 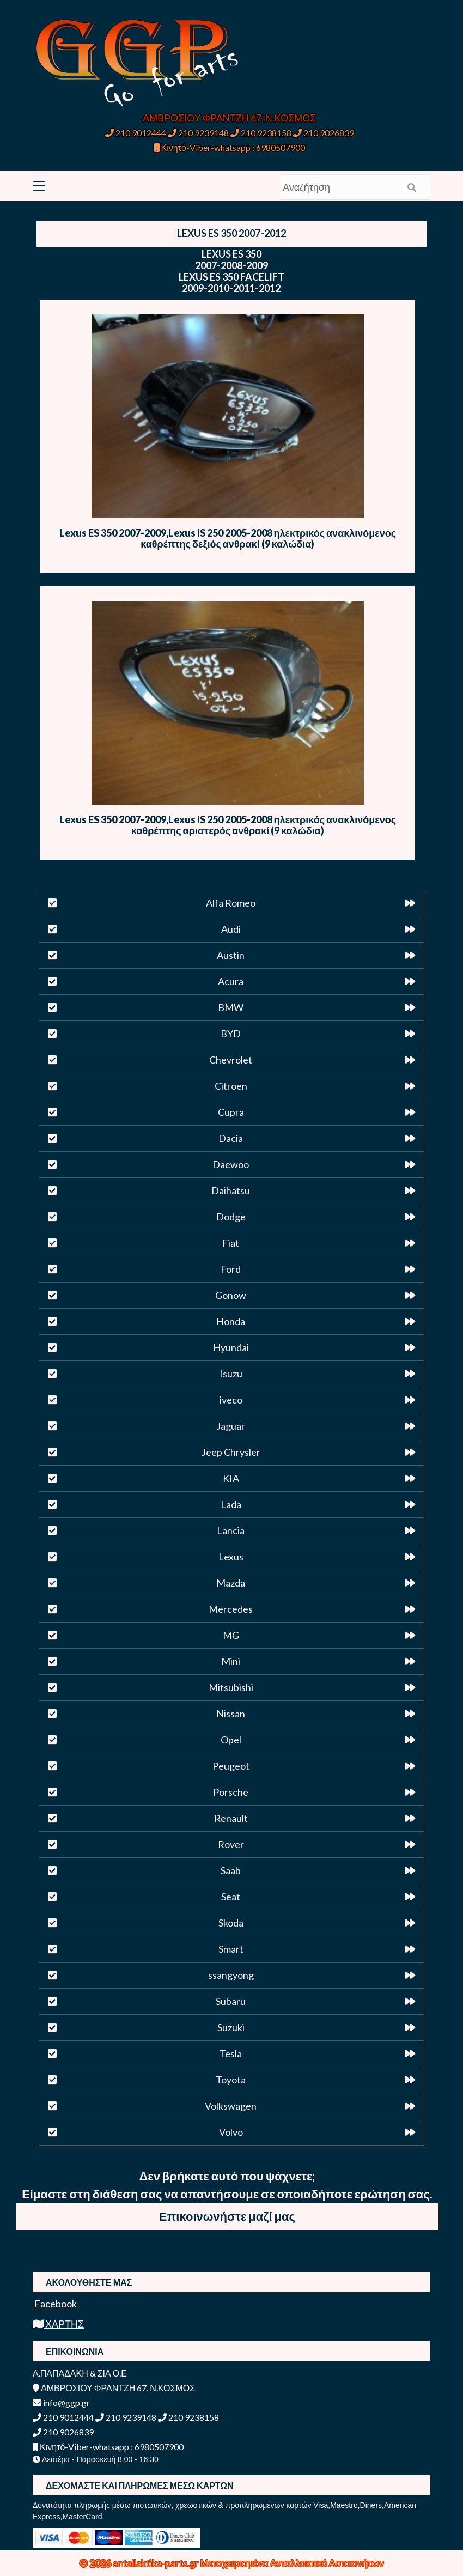 What do you see at coordinates (292, 2563) in the screenshot?
I see `Μεταχειρισμένα Ανταλλακτικά Αυτοκινήτων` at bounding box center [292, 2563].